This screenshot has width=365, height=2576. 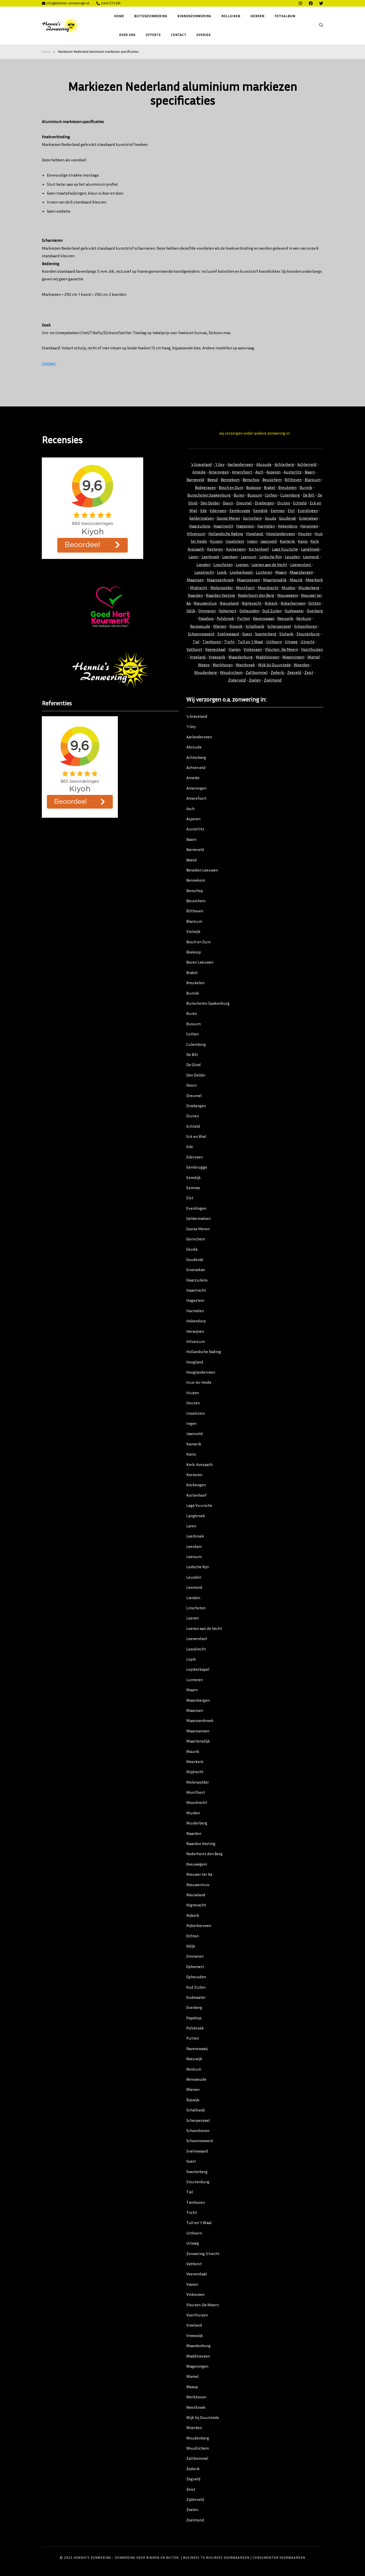 I want to click on Leersum, so click(x=248, y=556).